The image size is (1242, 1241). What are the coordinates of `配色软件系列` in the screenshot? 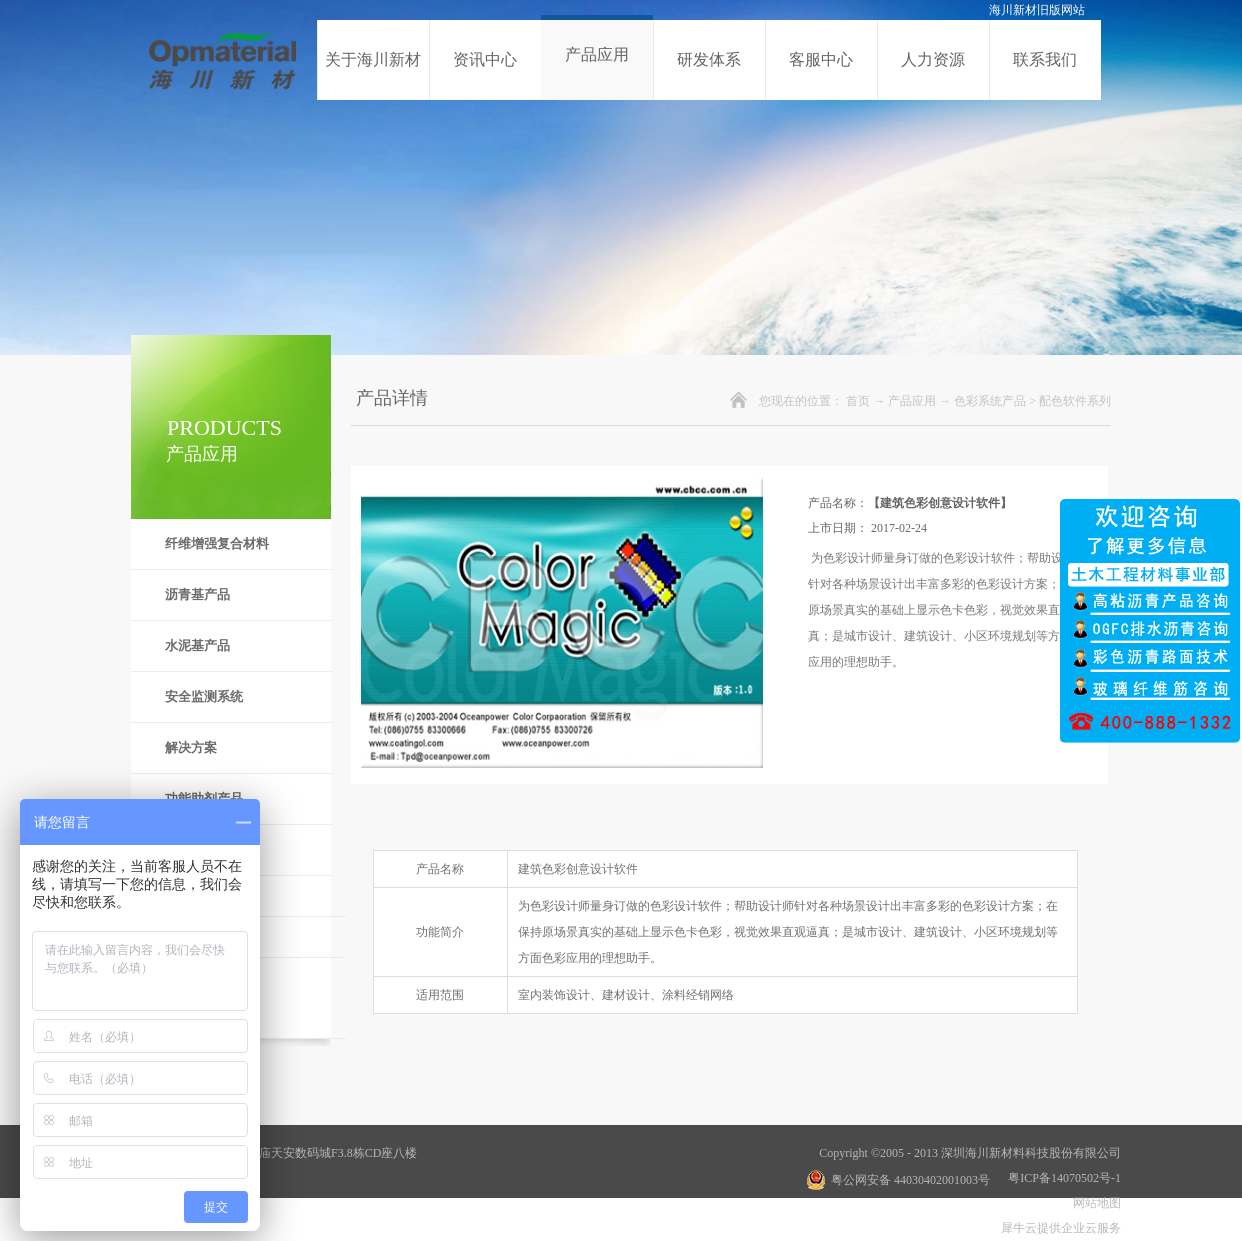 It's located at (1075, 401).